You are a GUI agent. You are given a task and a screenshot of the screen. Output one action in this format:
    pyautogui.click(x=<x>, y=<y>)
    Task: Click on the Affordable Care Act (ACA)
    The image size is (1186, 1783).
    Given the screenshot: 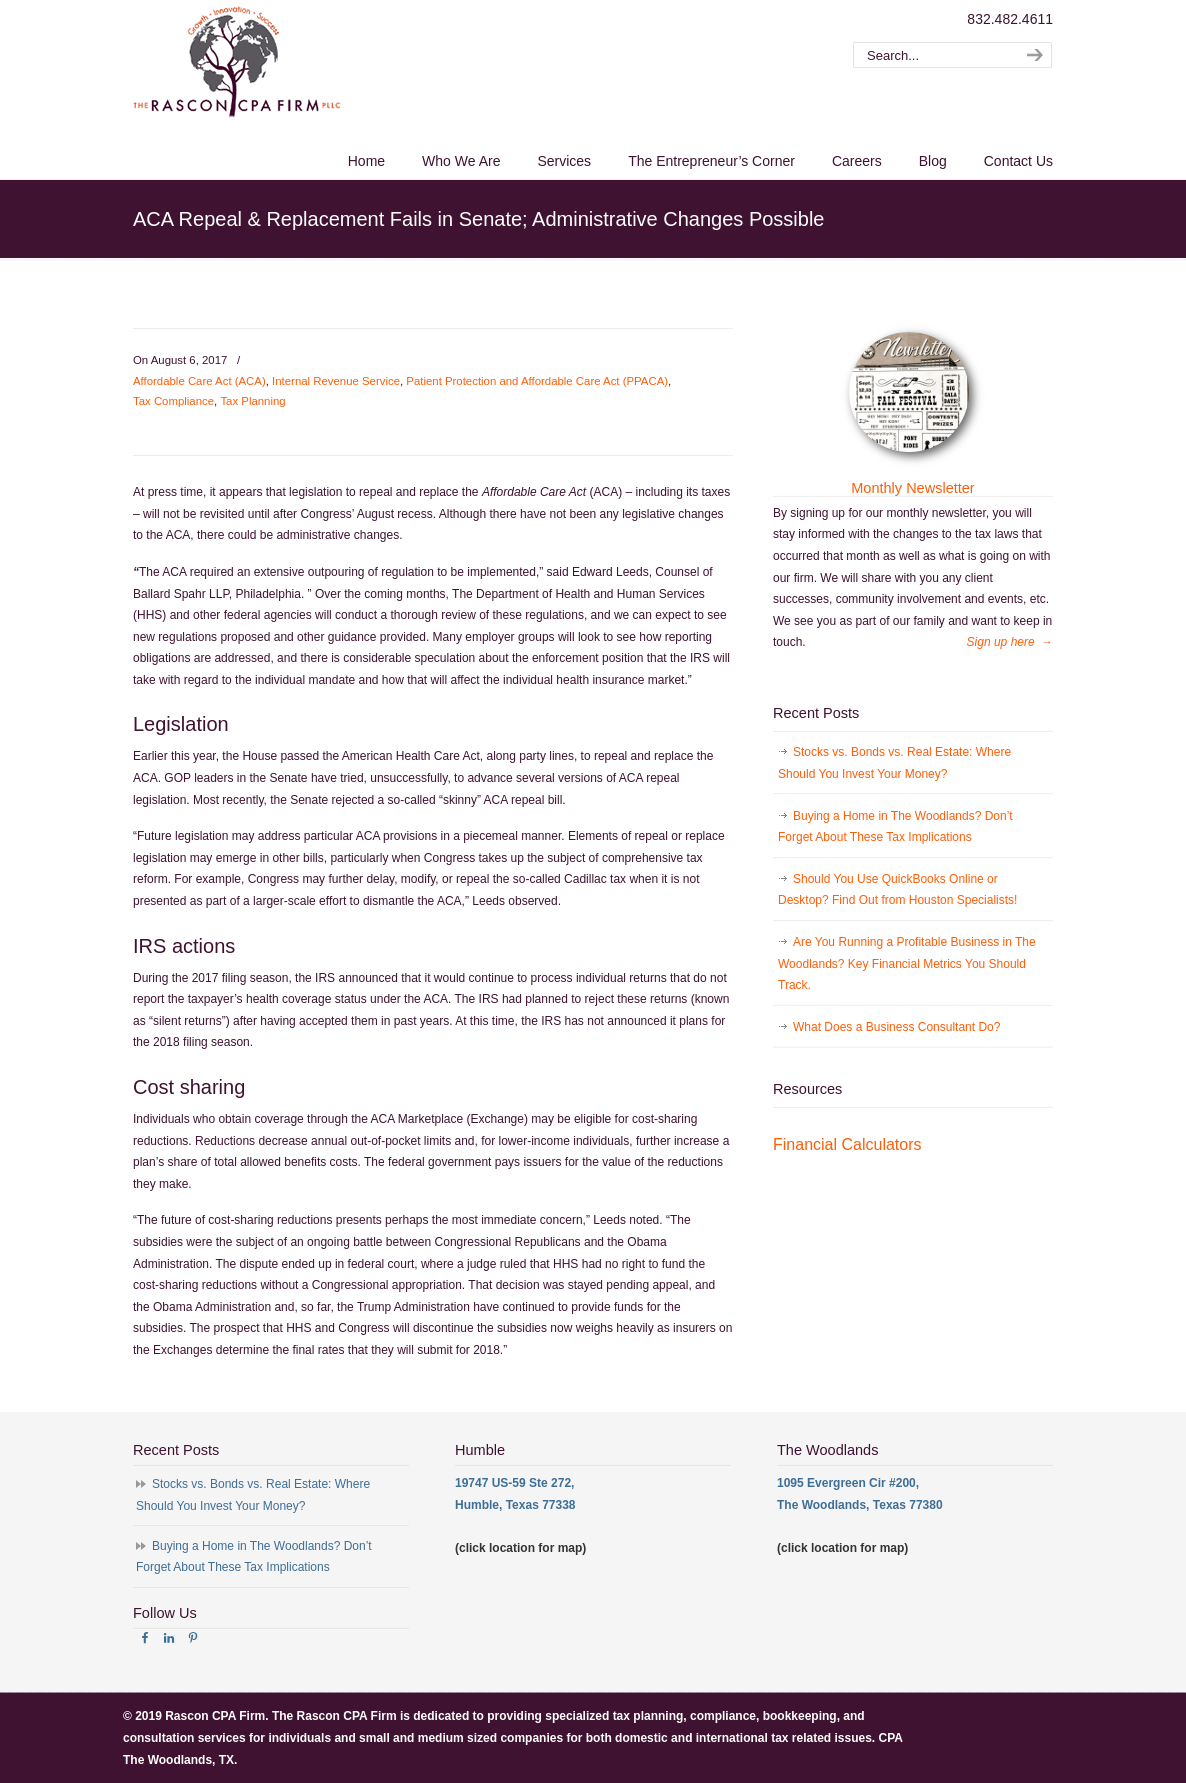 What is the action you would take?
    pyautogui.click(x=199, y=381)
    